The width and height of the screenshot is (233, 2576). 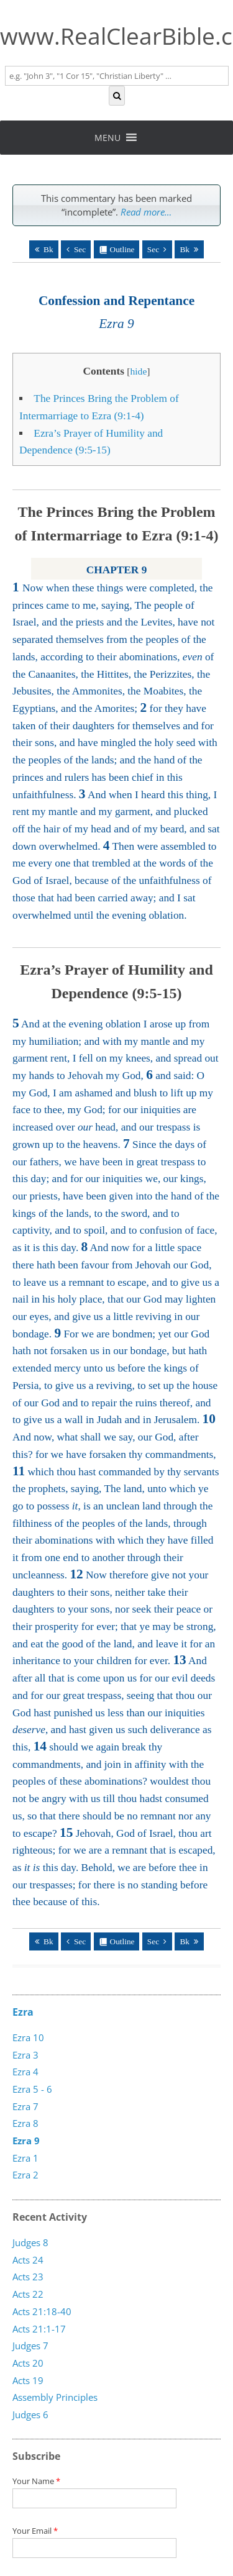 I want to click on Ezra 3, so click(x=25, y=2055).